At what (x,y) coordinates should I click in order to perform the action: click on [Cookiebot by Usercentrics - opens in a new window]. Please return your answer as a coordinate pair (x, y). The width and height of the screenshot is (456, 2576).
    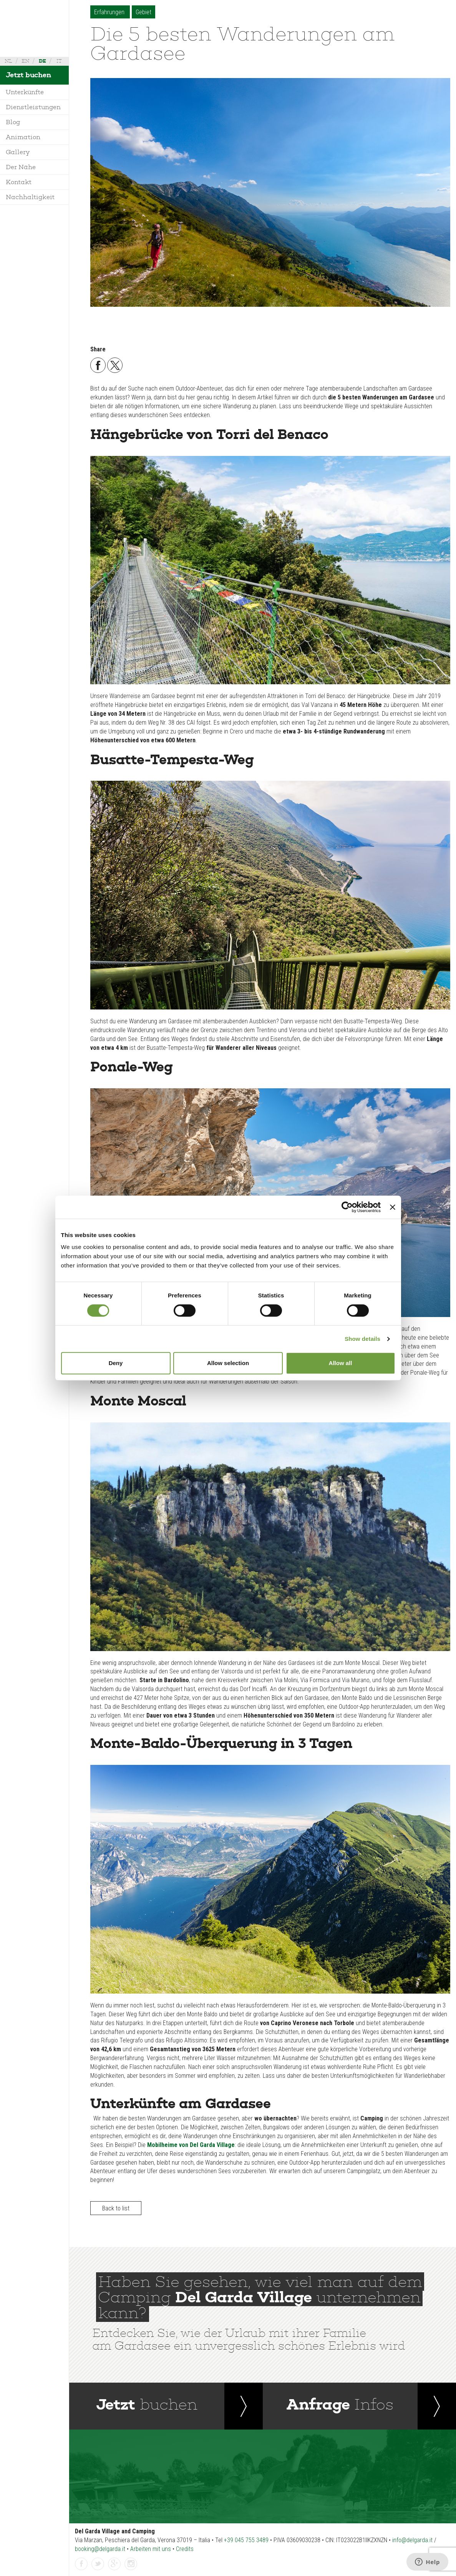
    Looking at the image, I should click on (347, 1207).